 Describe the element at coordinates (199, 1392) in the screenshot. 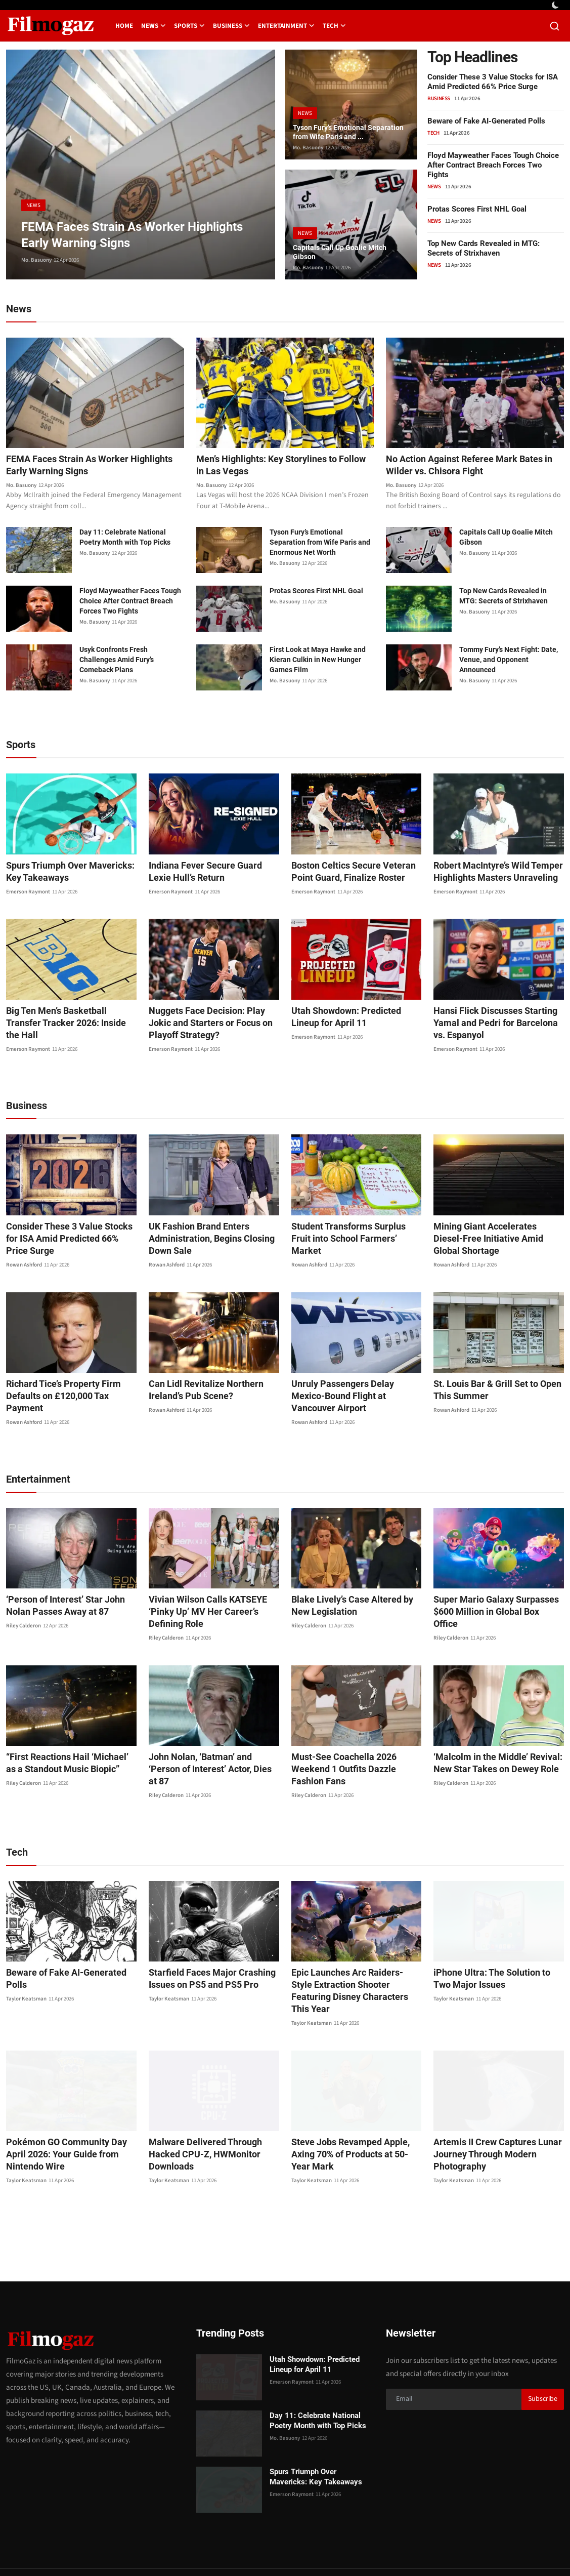

I see `Can Lidl Revitalize Northern Ireland’s Pub Scene?` at that location.